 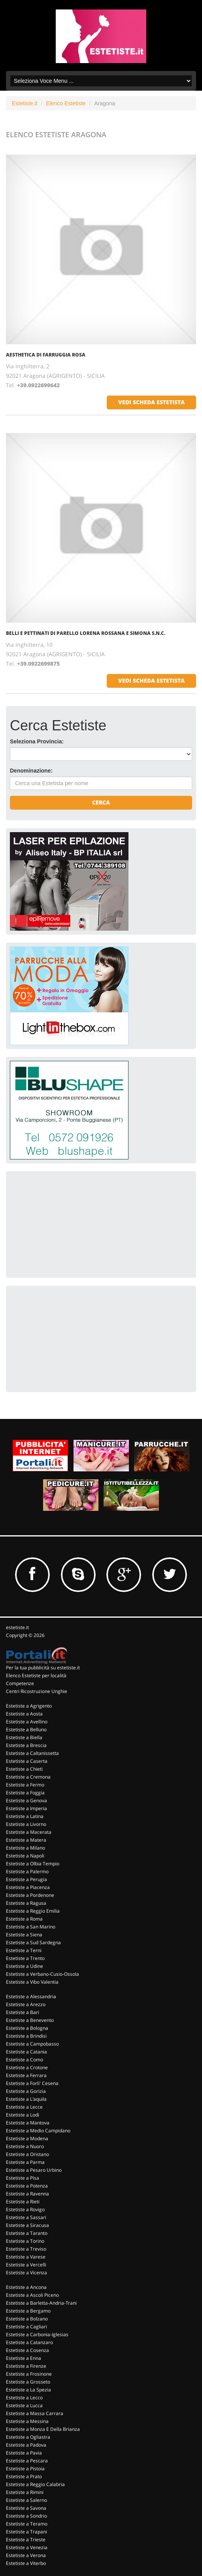 What do you see at coordinates (24, 2059) in the screenshot?
I see `Estetiste a Como` at bounding box center [24, 2059].